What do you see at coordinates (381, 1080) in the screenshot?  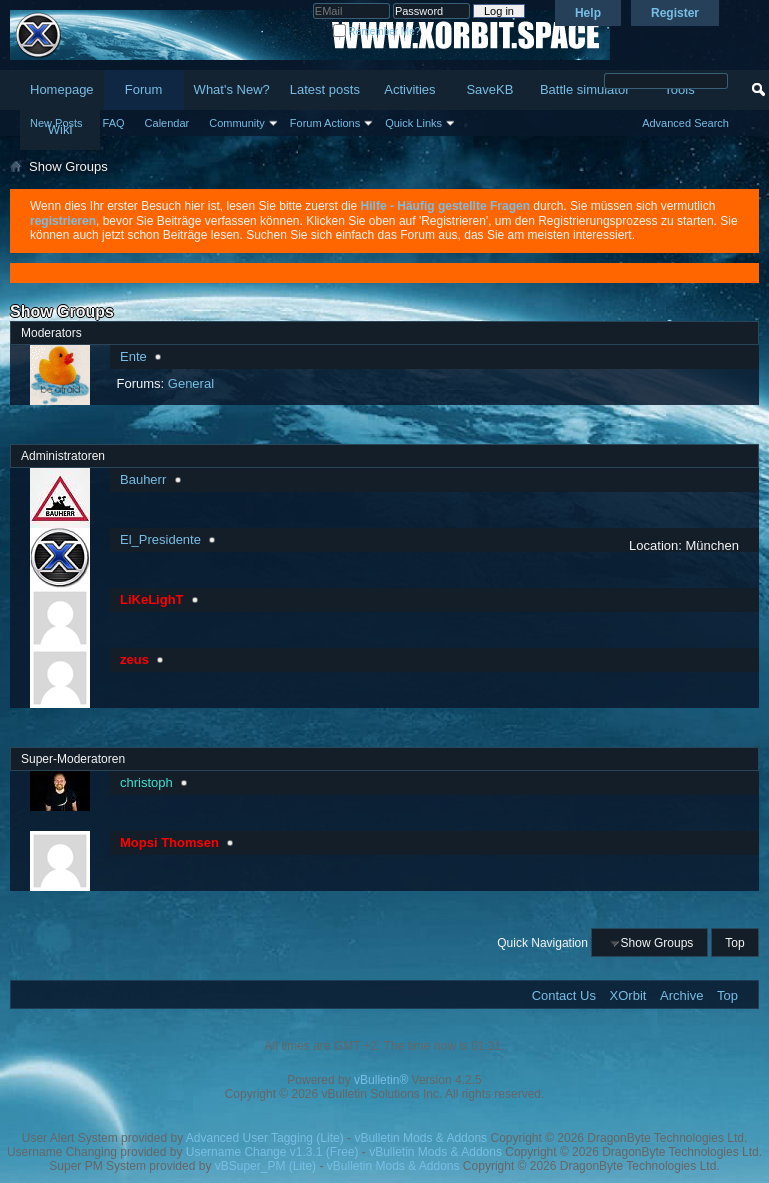 I see `vBulletin®` at bounding box center [381, 1080].